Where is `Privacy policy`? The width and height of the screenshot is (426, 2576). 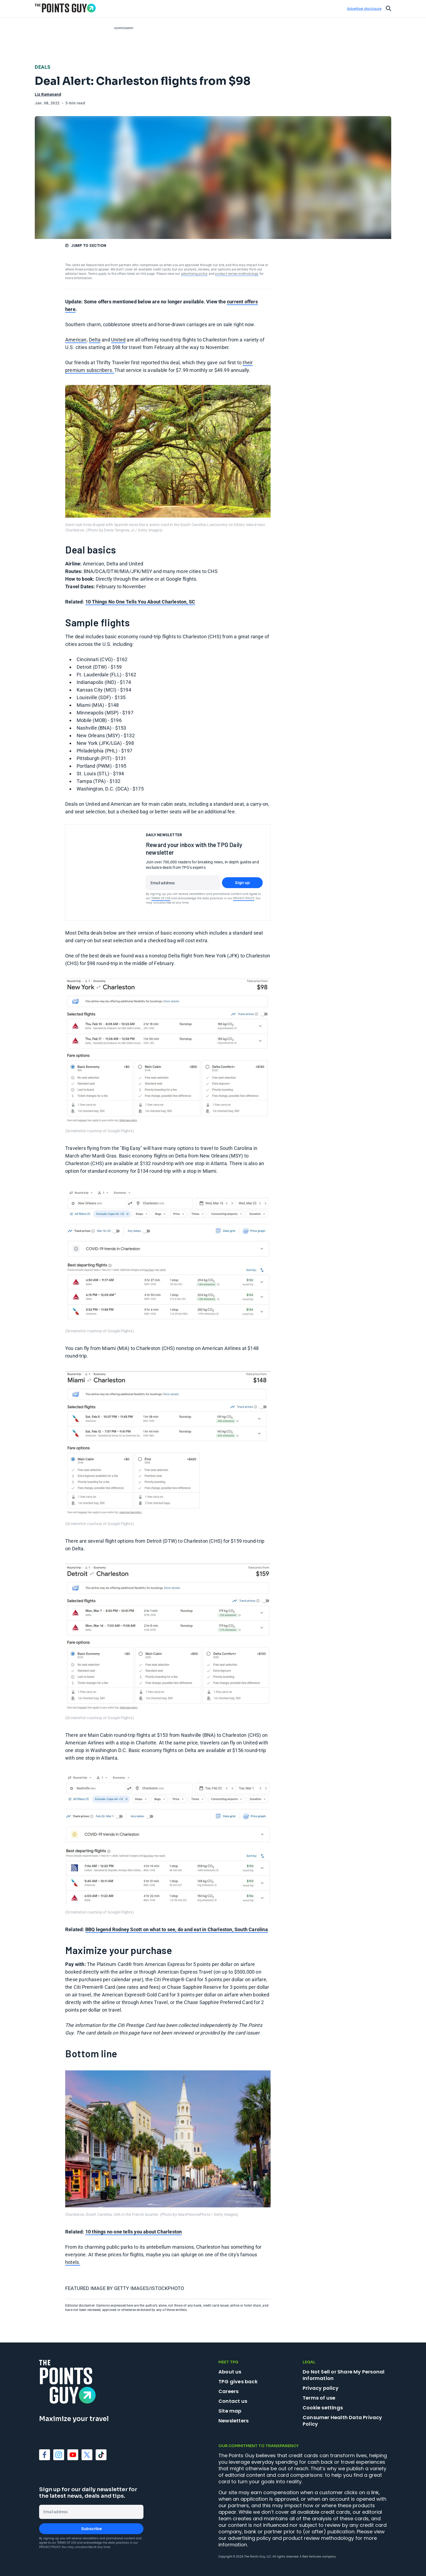
Privacy policy is located at coordinates (321, 2388).